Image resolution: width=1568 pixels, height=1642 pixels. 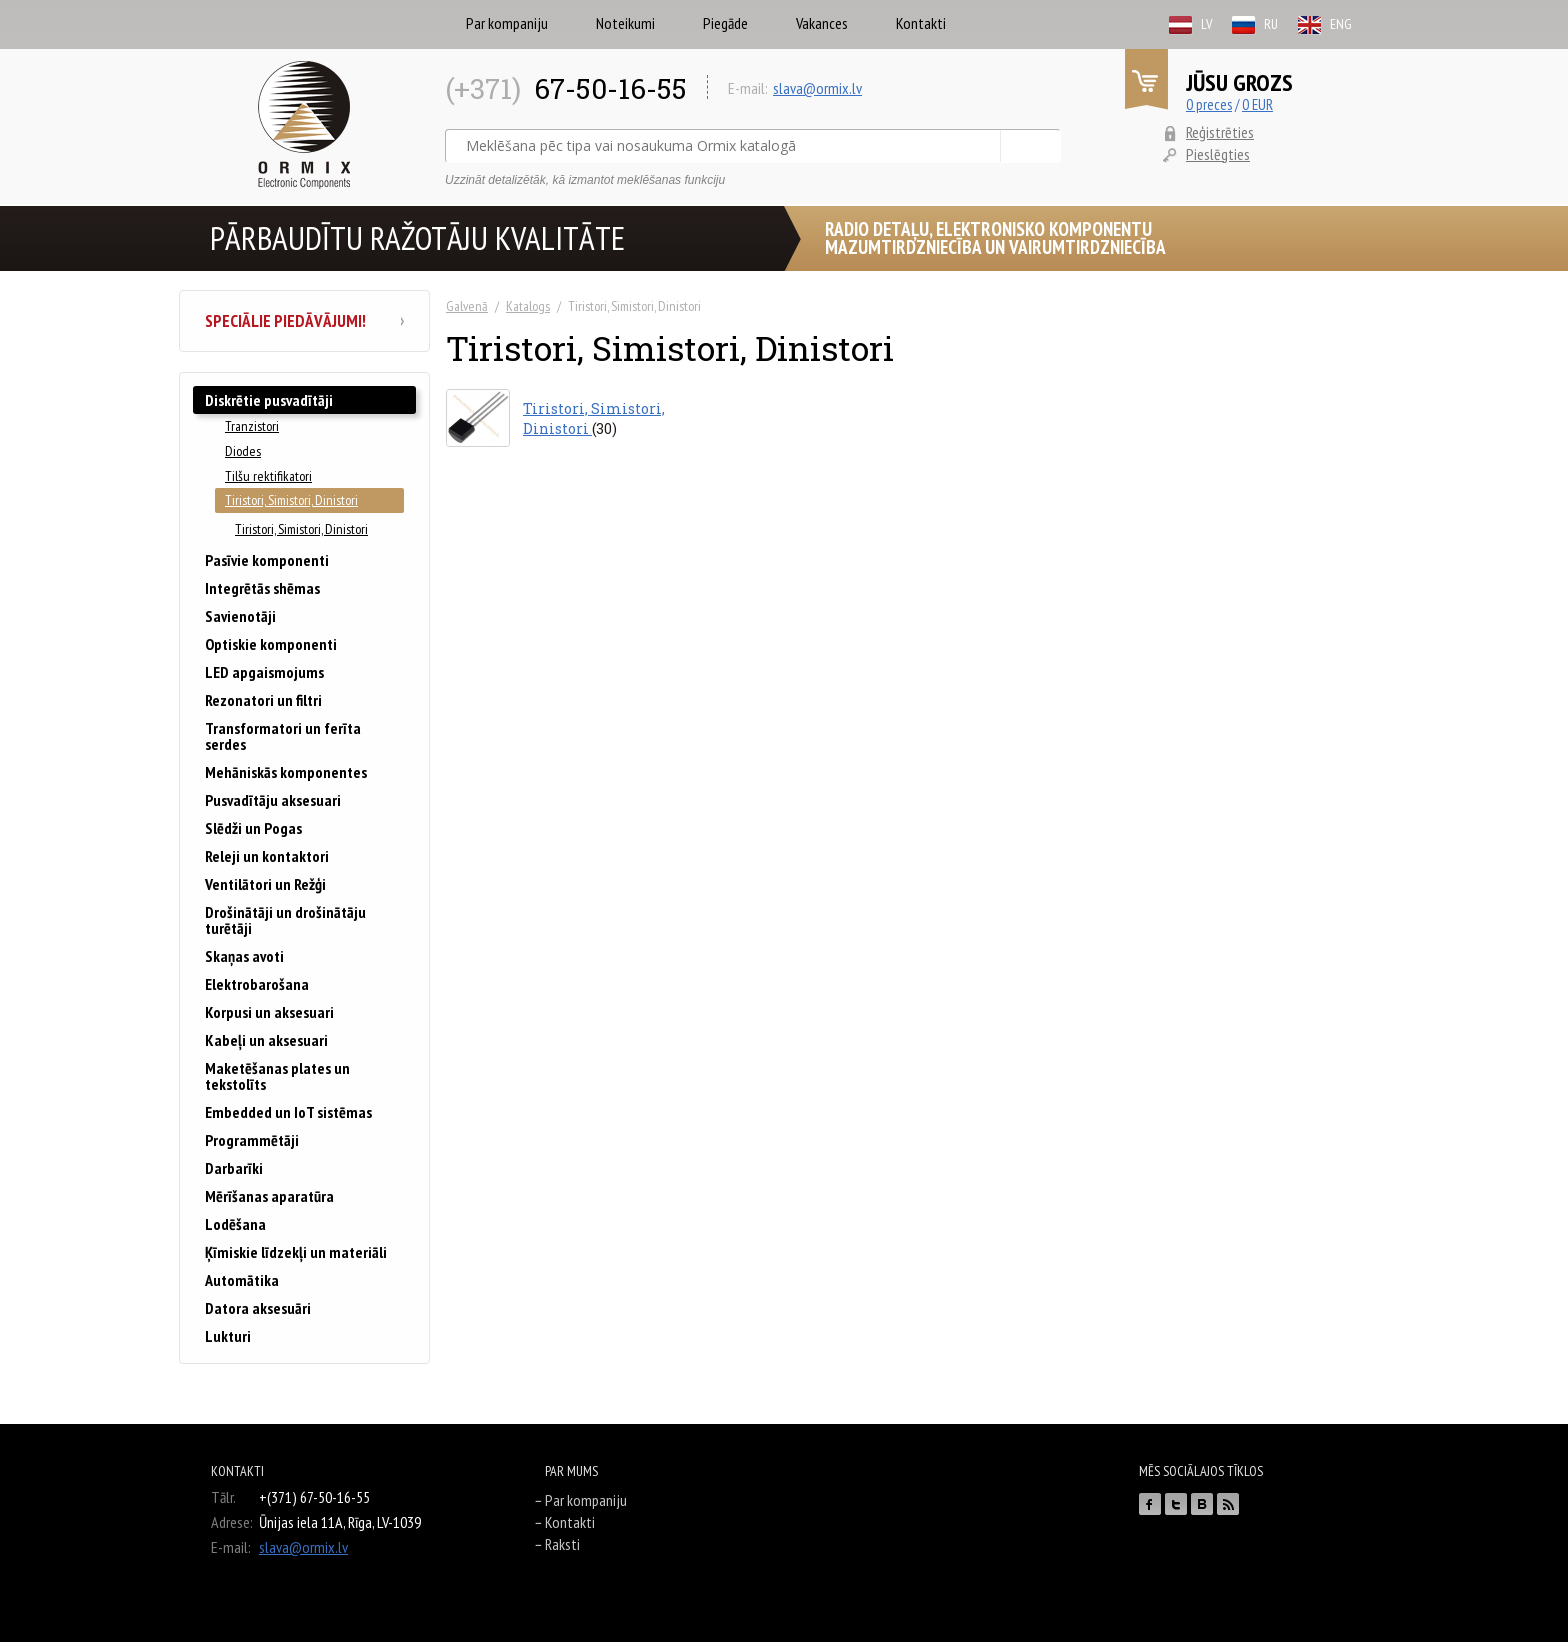 What do you see at coordinates (585, 180) in the screenshot?
I see `Uzzināt detalizētāk, kā izmantot meklēšanas funkciju` at bounding box center [585, 180].